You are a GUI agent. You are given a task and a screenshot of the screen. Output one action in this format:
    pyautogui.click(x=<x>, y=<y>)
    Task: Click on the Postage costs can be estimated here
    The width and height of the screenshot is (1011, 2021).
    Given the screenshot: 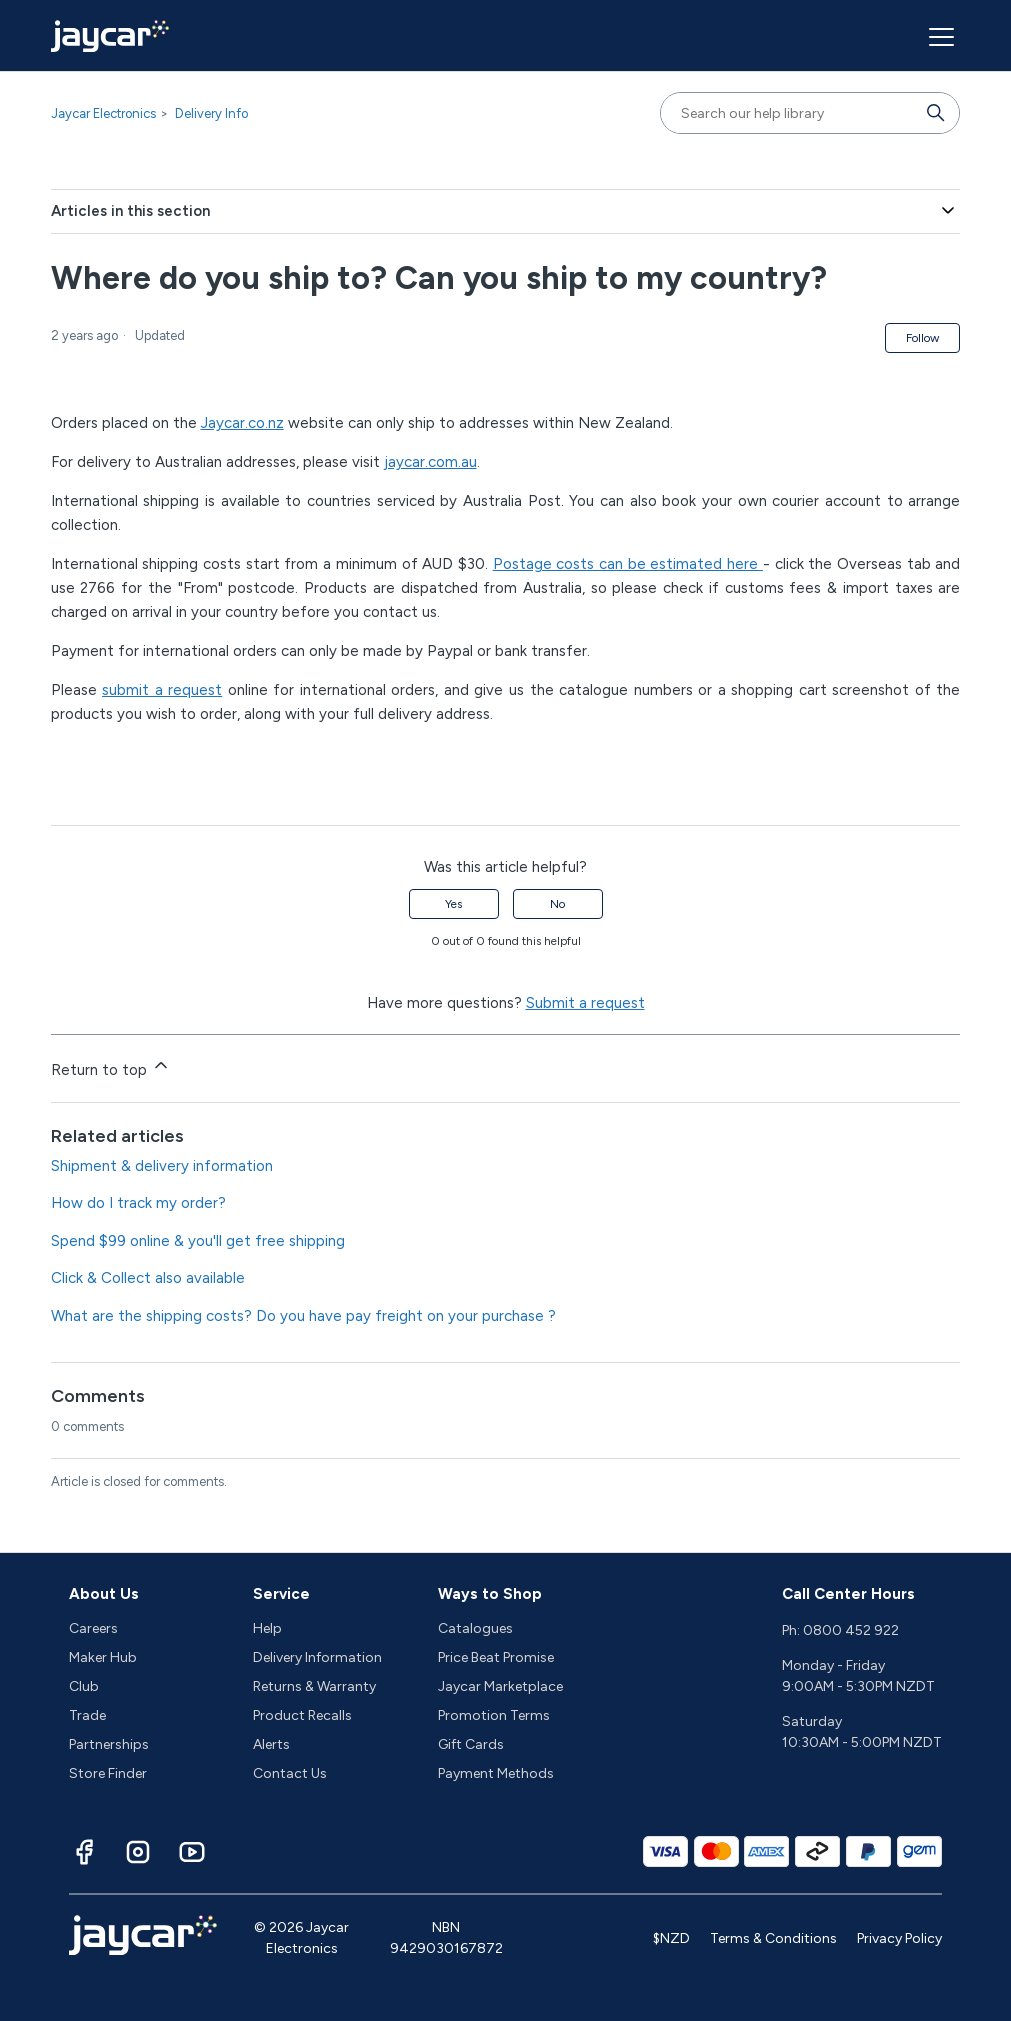 What is the action you would take?
    pyautogui.click(x=628, y=564)
    